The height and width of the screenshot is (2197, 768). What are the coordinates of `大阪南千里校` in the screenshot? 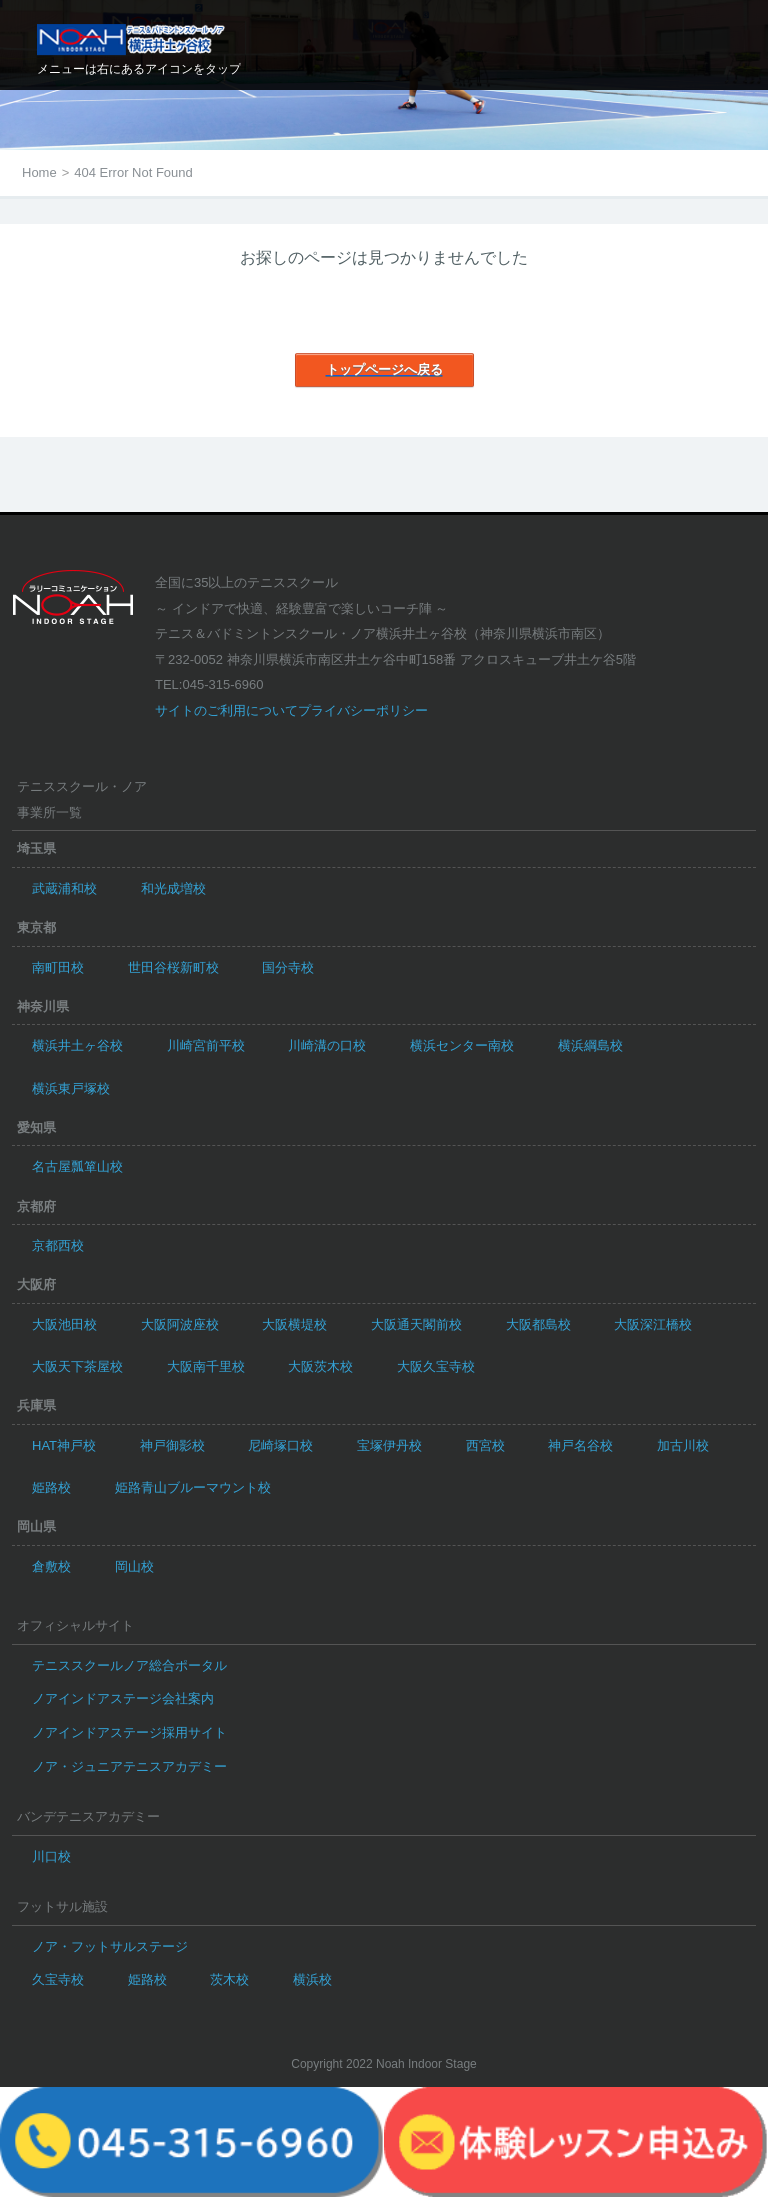 It's located at (206, 1366).